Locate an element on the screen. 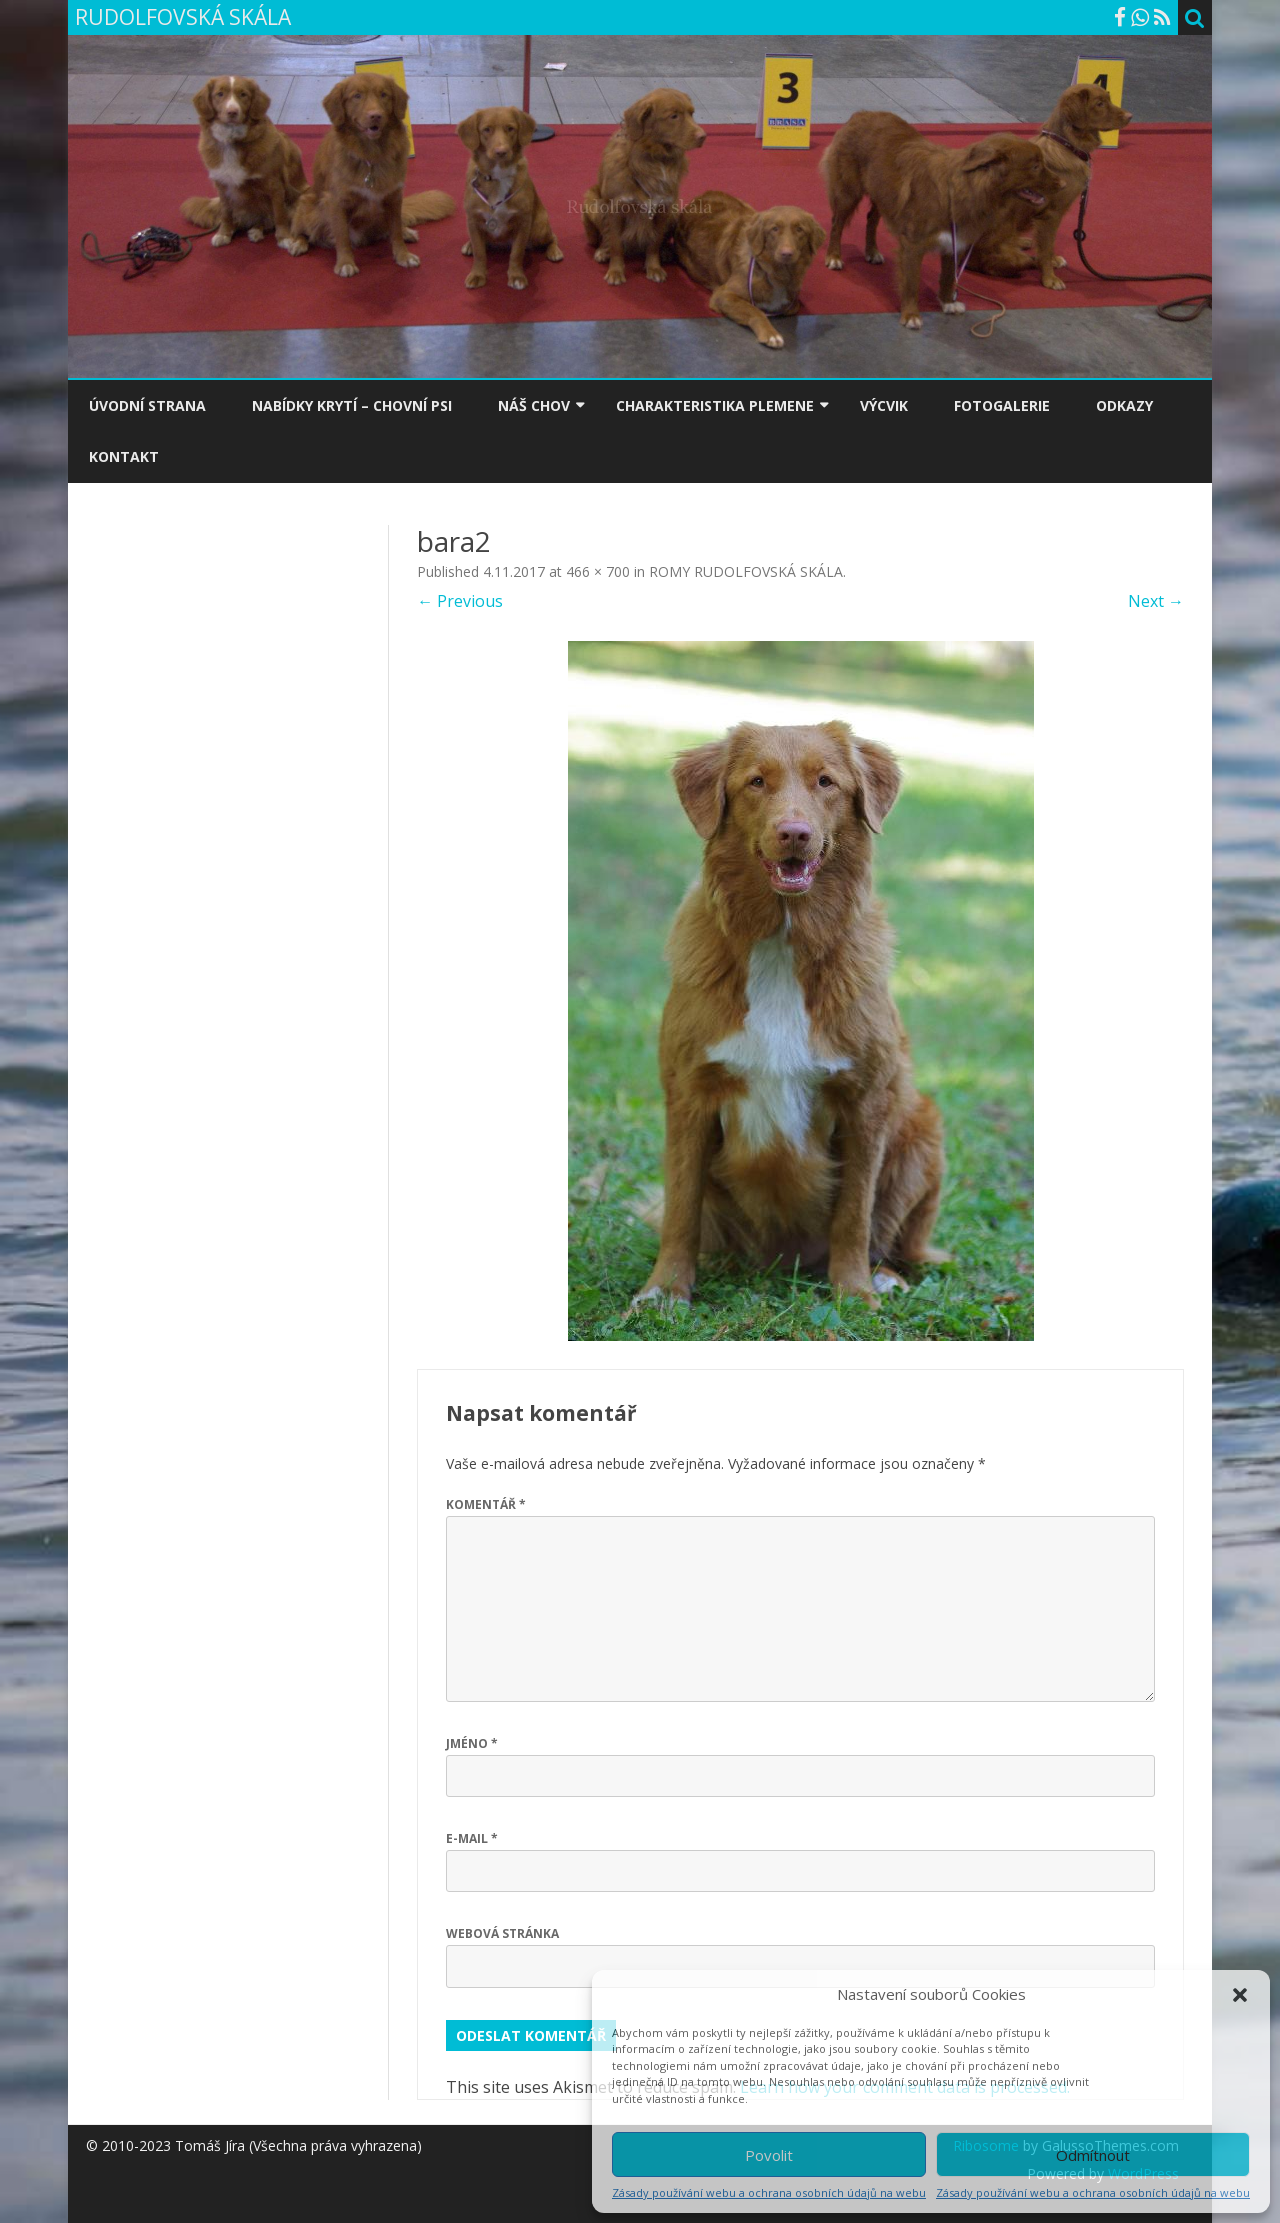  Webová stránka is located at coordinates (502, 1933).